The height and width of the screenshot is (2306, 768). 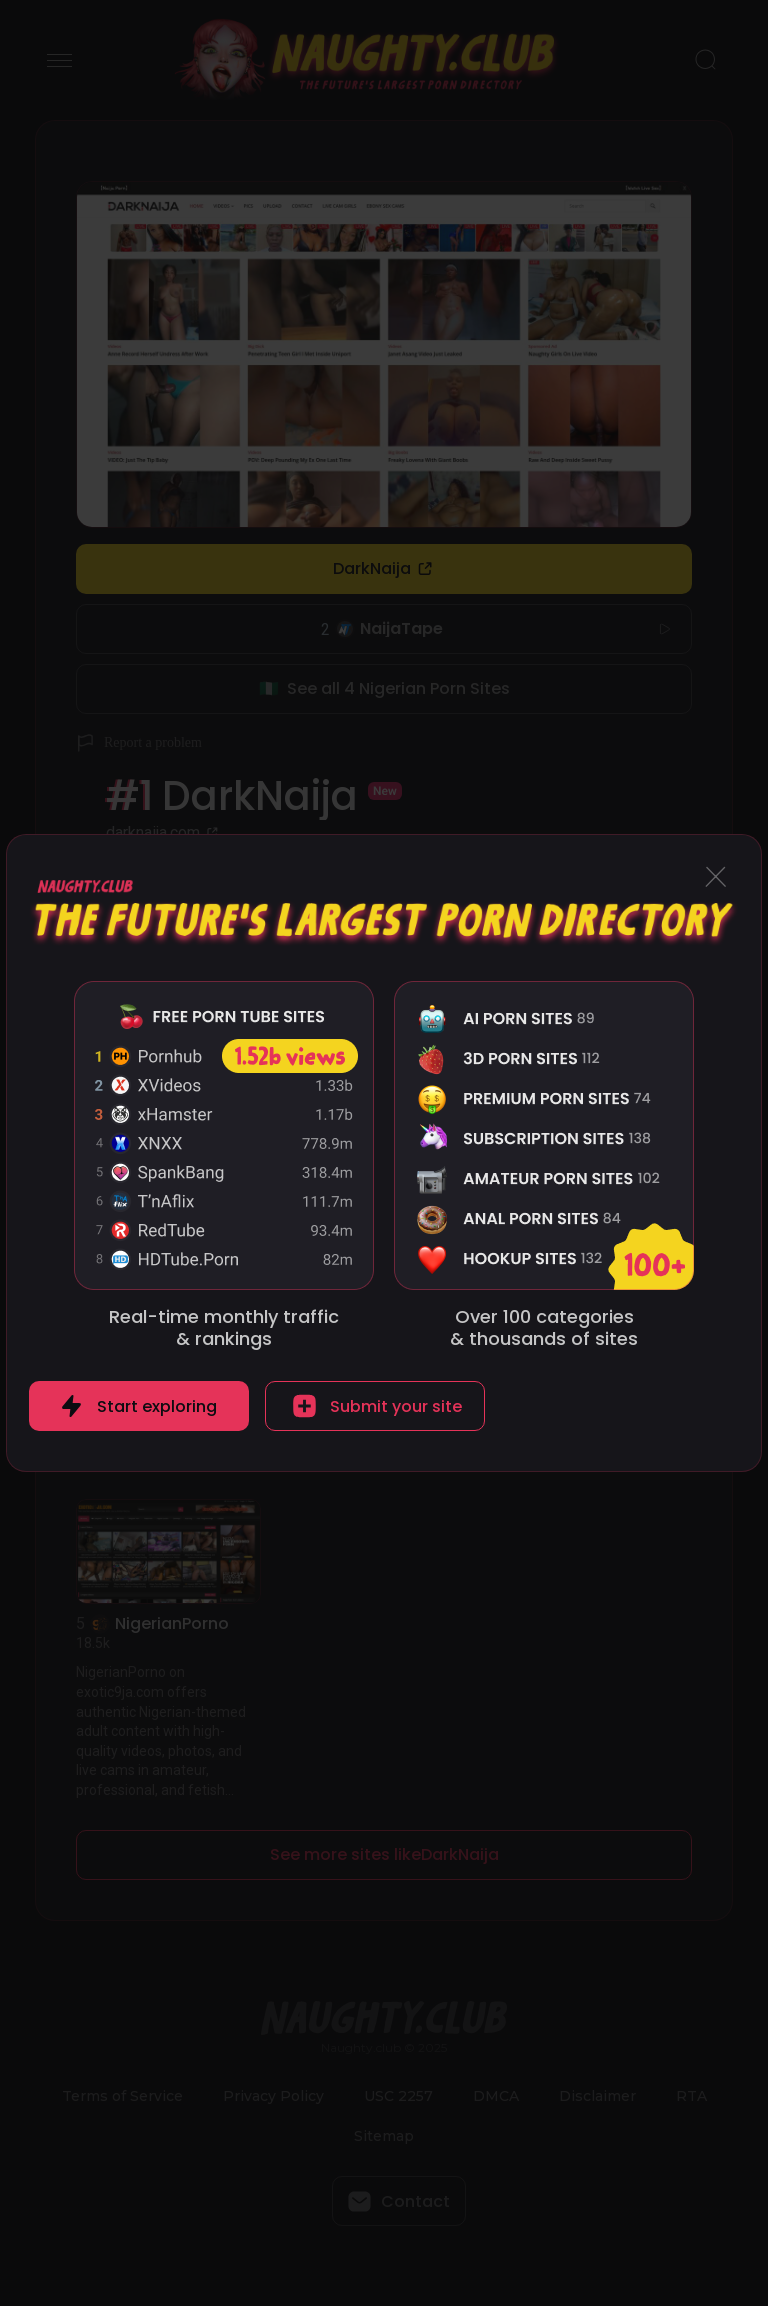 What do you see at coordinates (396, 1406) in the screenshot?
I see `Submit your site` at bounding box center [396, 1406].